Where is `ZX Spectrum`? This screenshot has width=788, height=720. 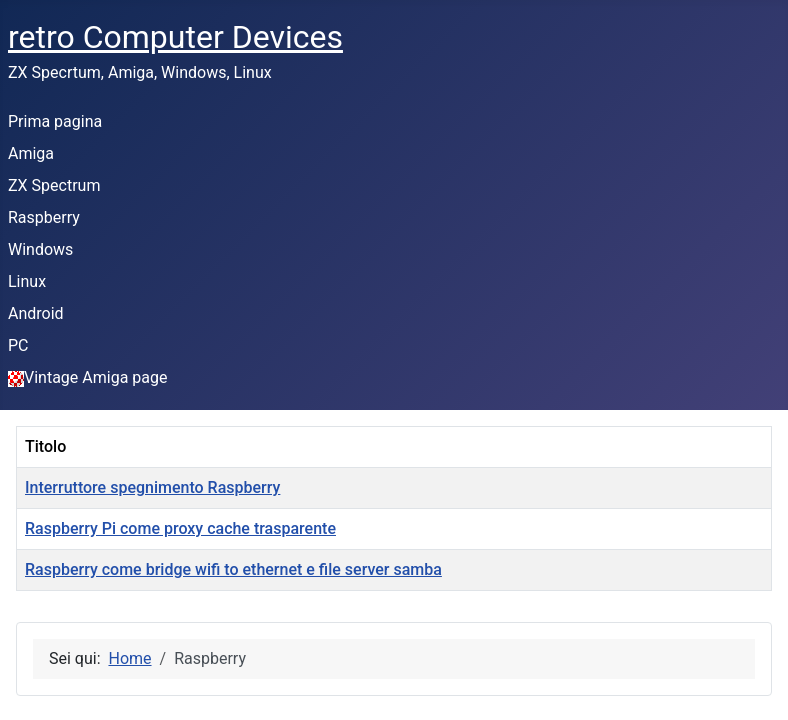 ZX Spectrum is located at coordinates (54, 185).